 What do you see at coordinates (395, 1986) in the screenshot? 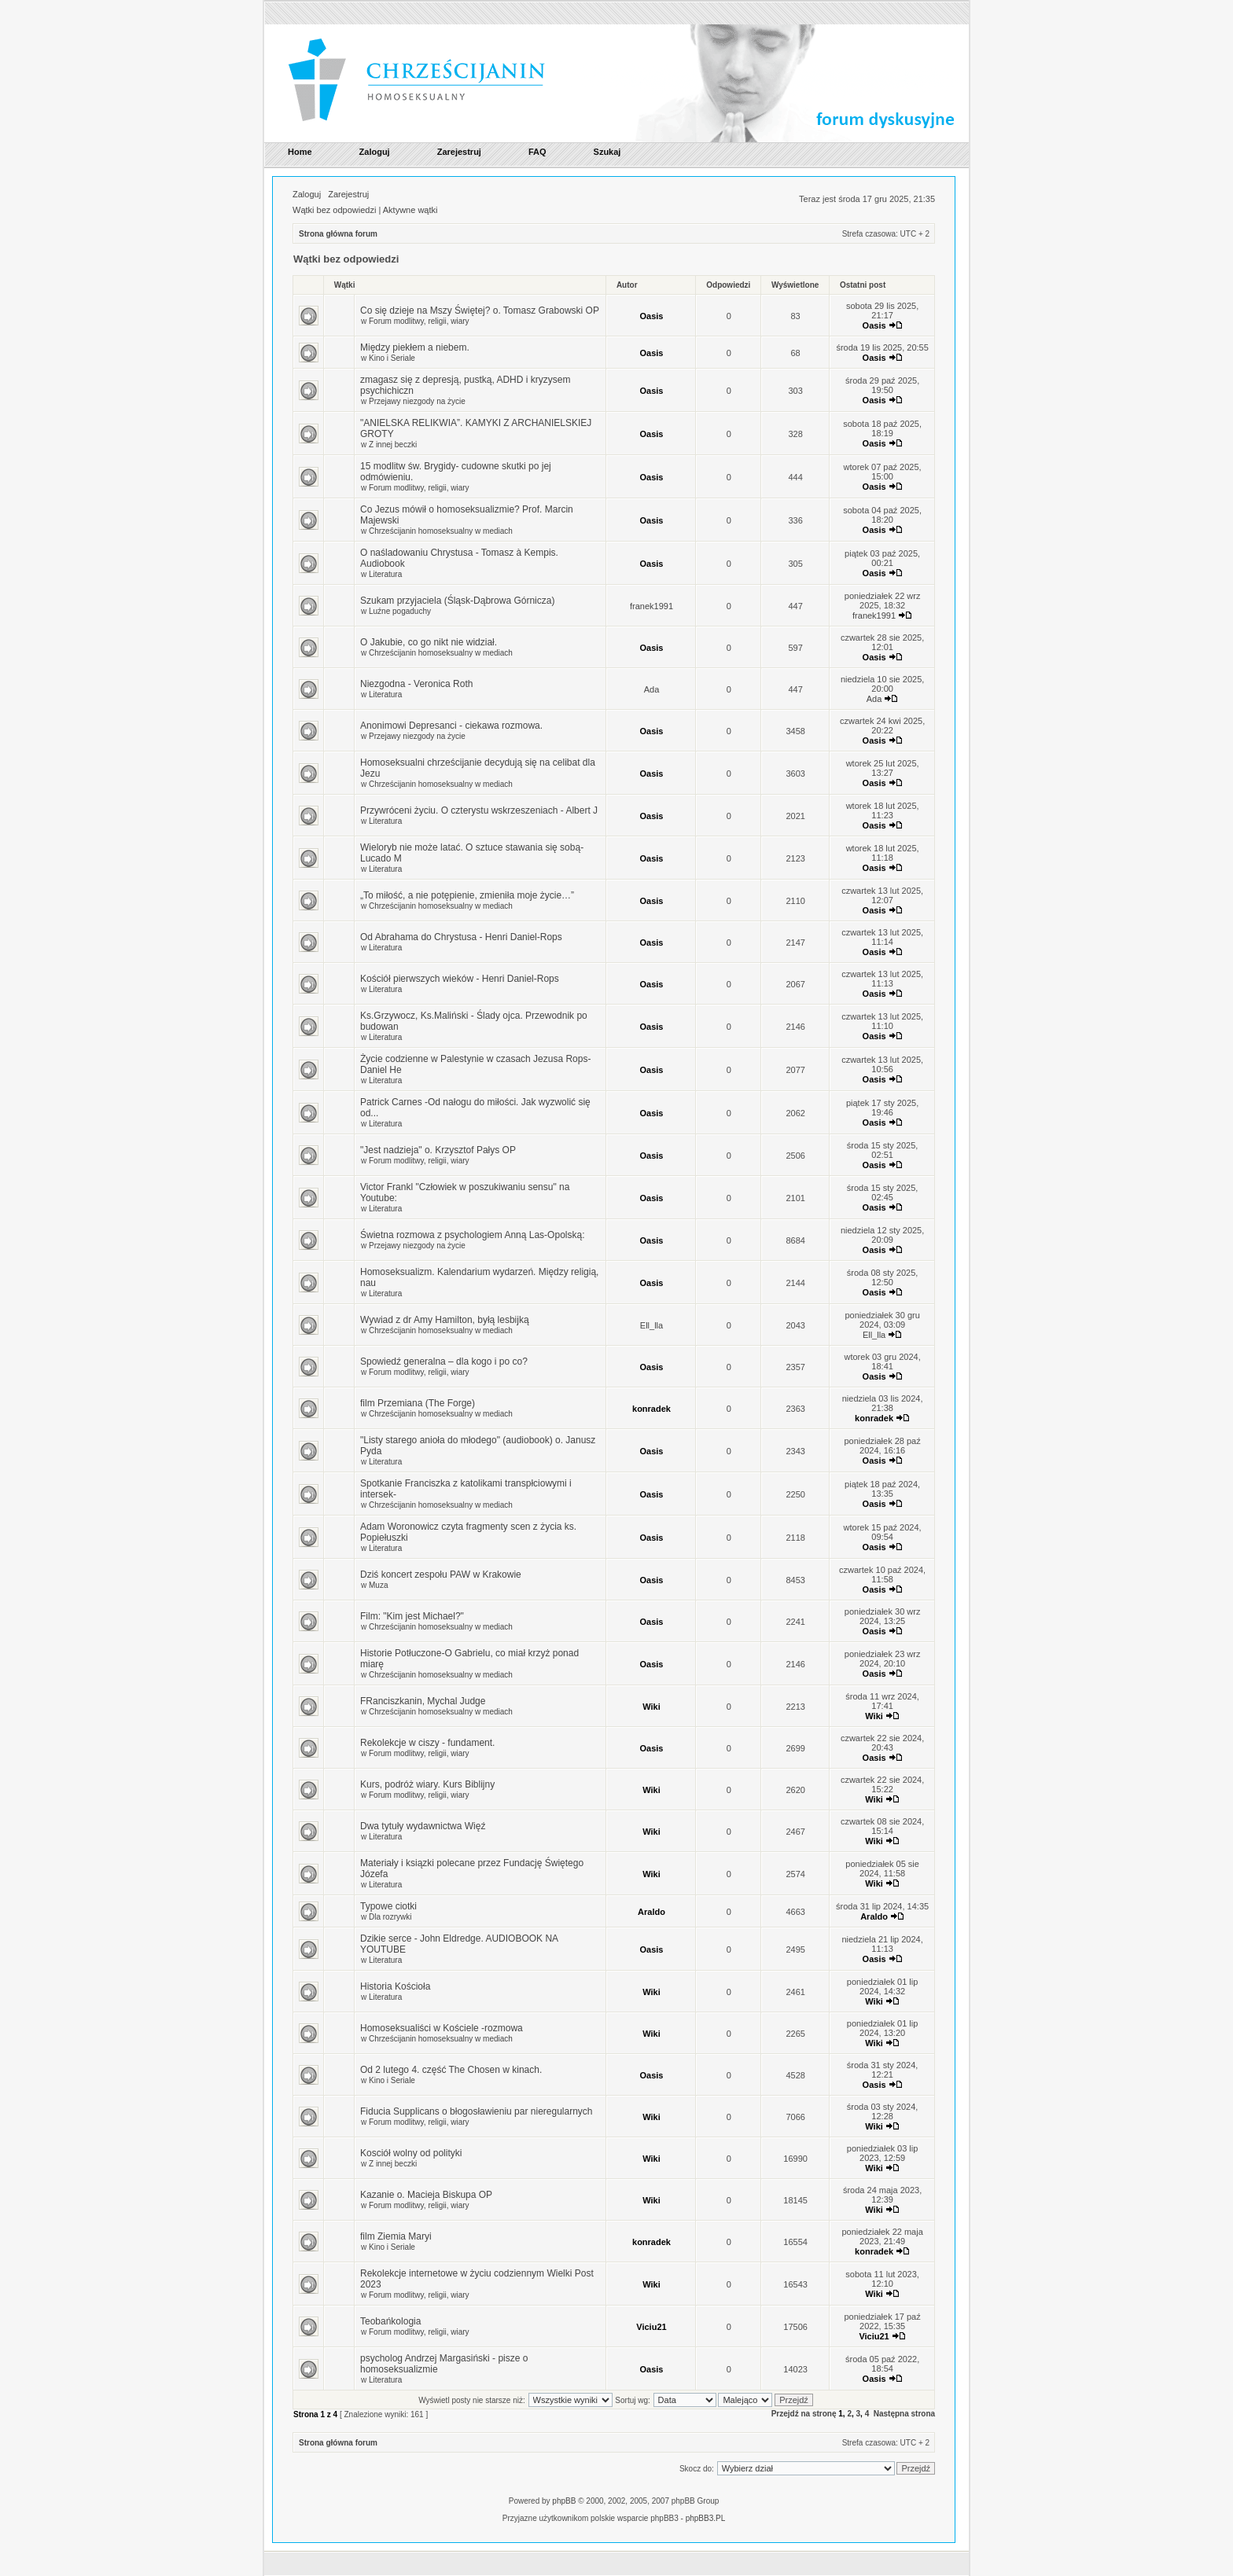
I see `Historia Kościoła` at bounding box center [395, 1986].